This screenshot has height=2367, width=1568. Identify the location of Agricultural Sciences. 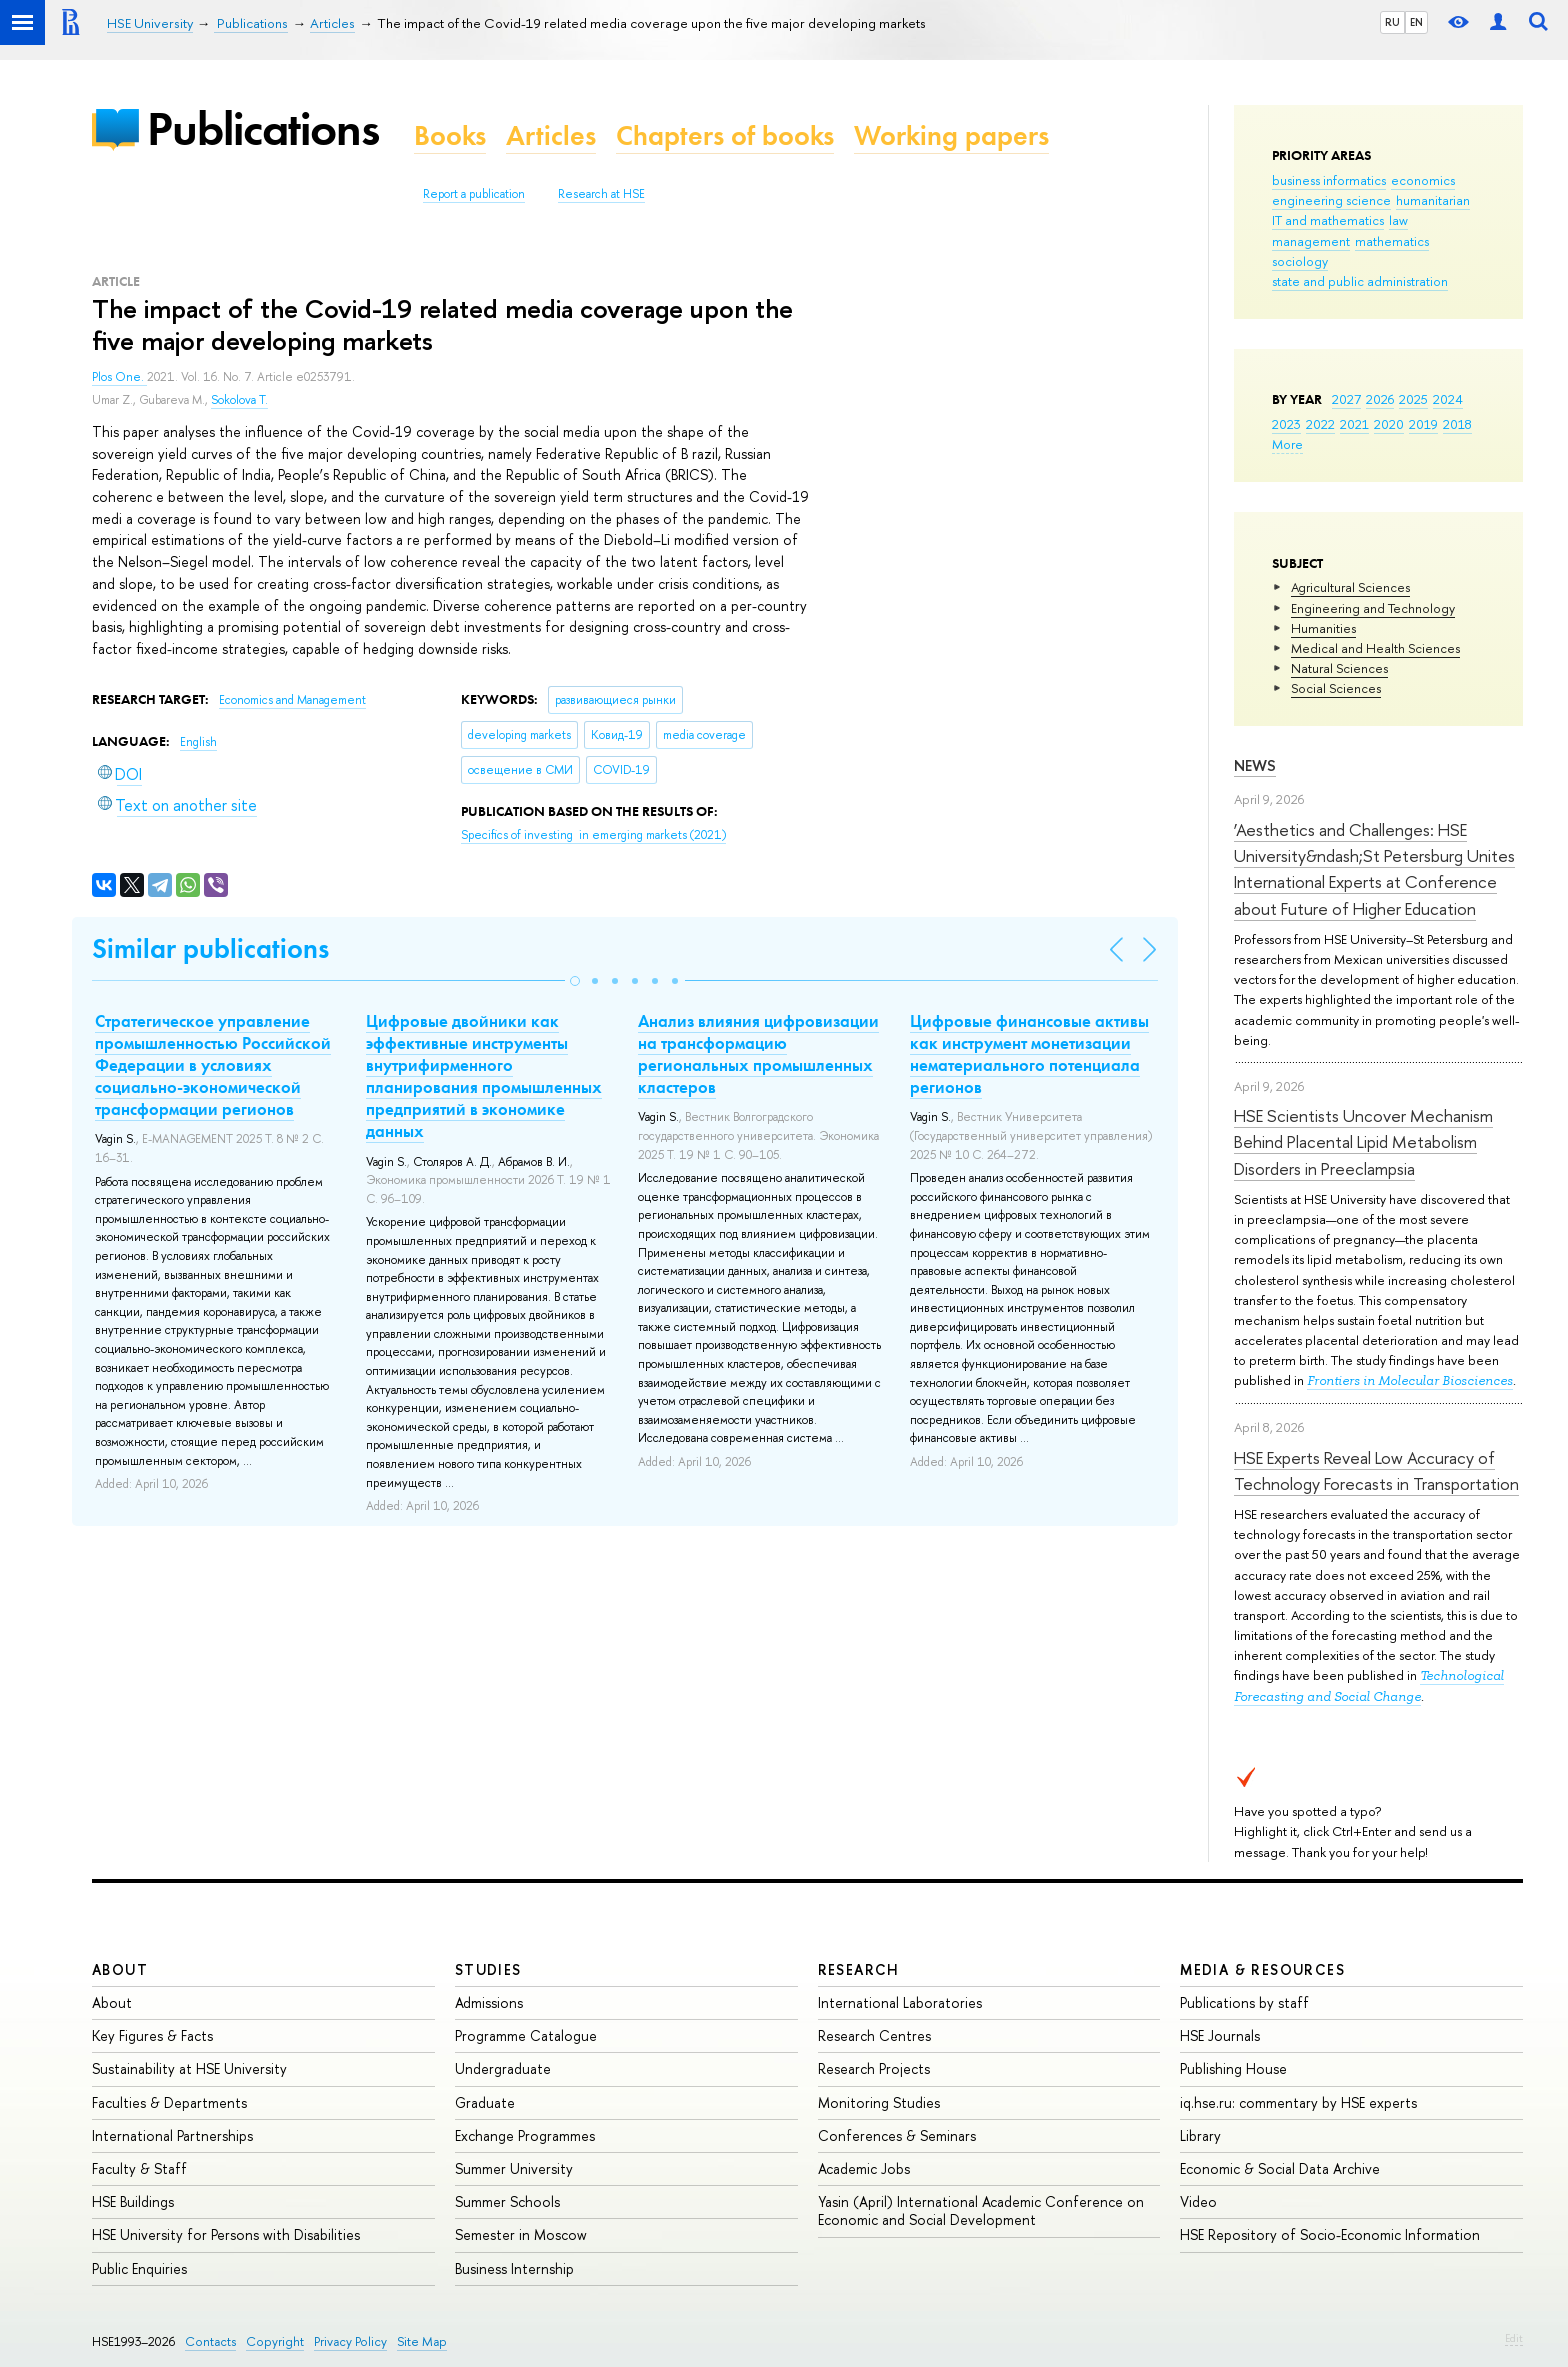
(1350, 587).